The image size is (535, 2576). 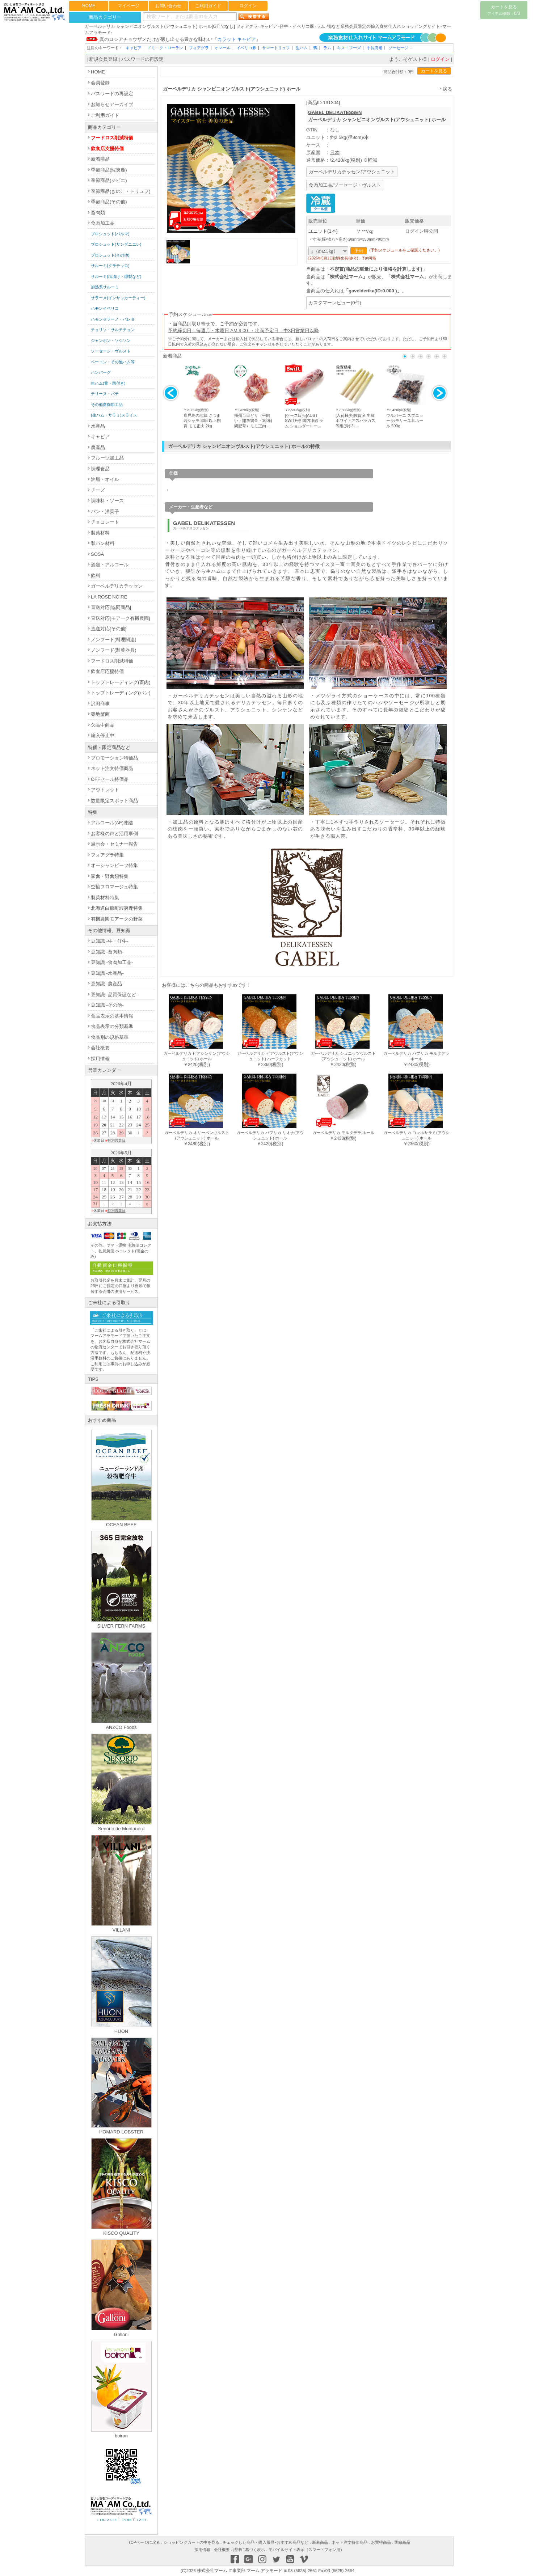 What do you see at coordinates (249, 2549) in the screenshot?
I see `法律に基づく表示` at bounding box center [249, 2549].